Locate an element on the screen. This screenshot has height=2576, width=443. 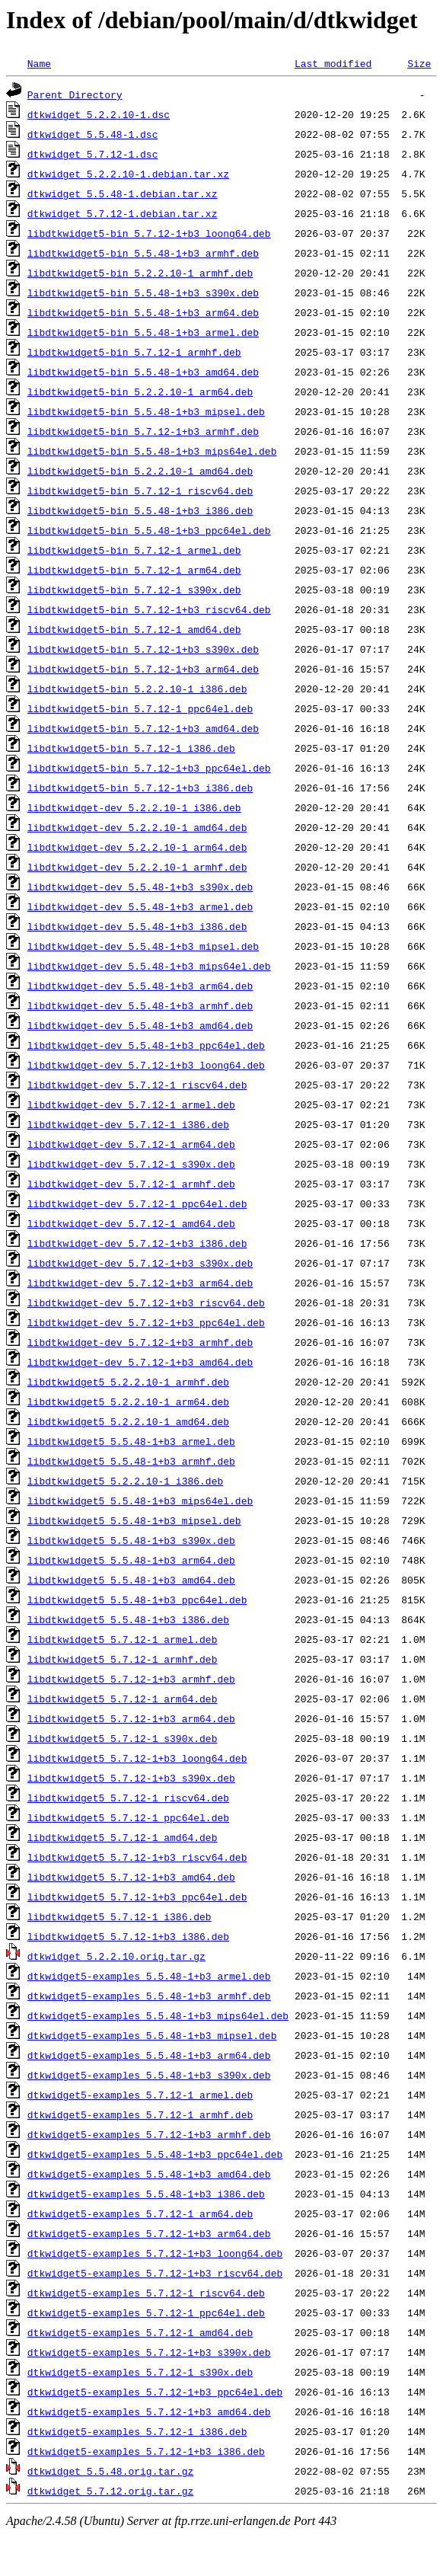
libdtkwidget5_5.2.2.10-1_armhf.deb is located at coordinates (128, 1382).